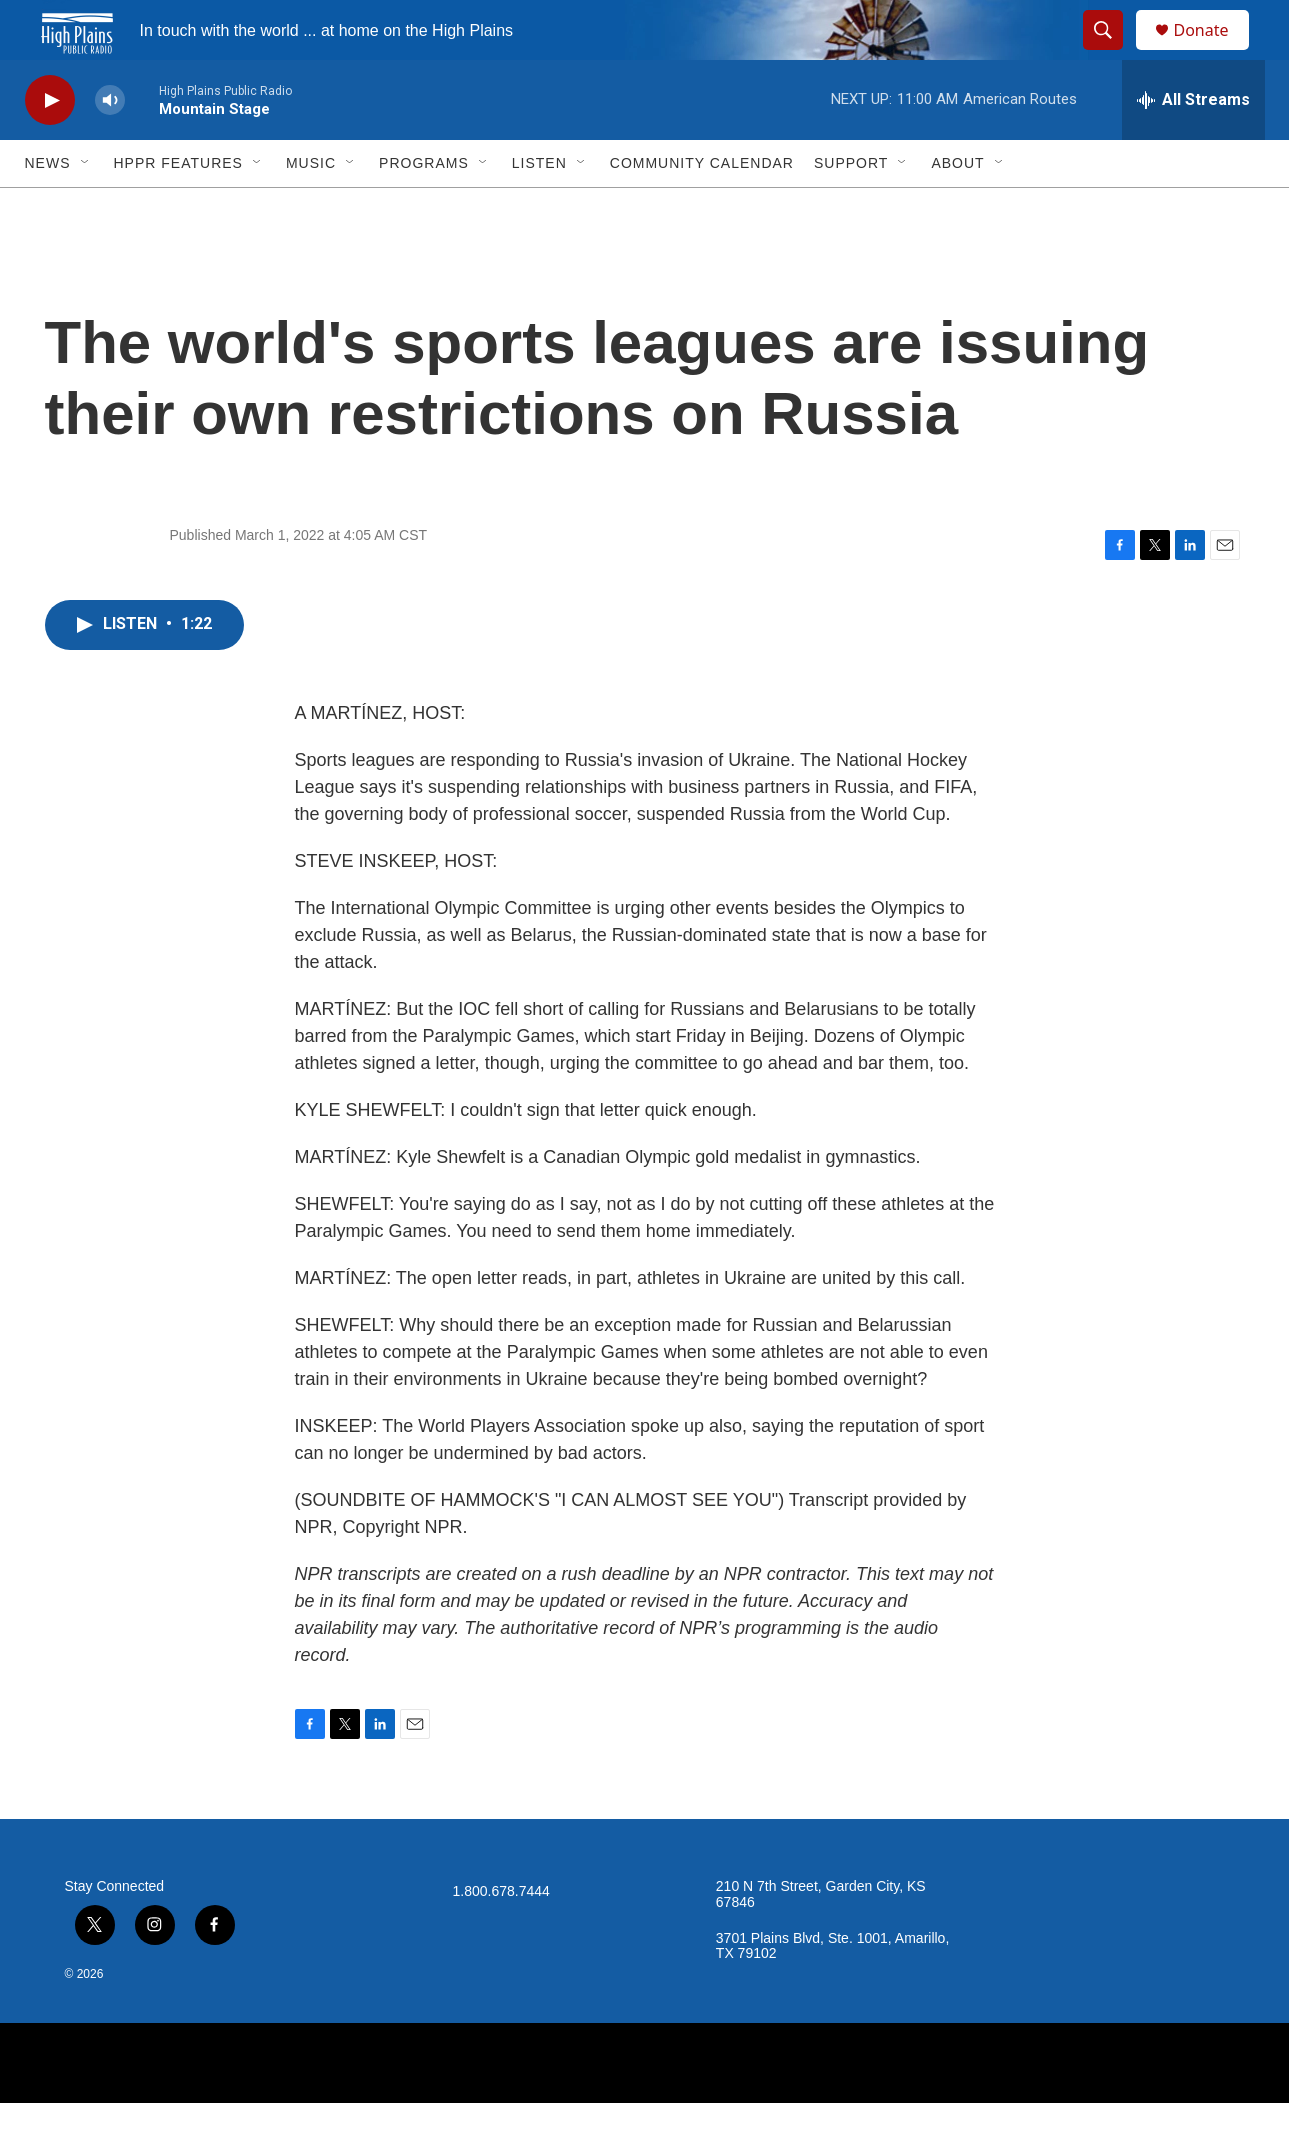  Describe the element at coordinates (110, 145) in the screenshot. I see `[volume]` at that location.